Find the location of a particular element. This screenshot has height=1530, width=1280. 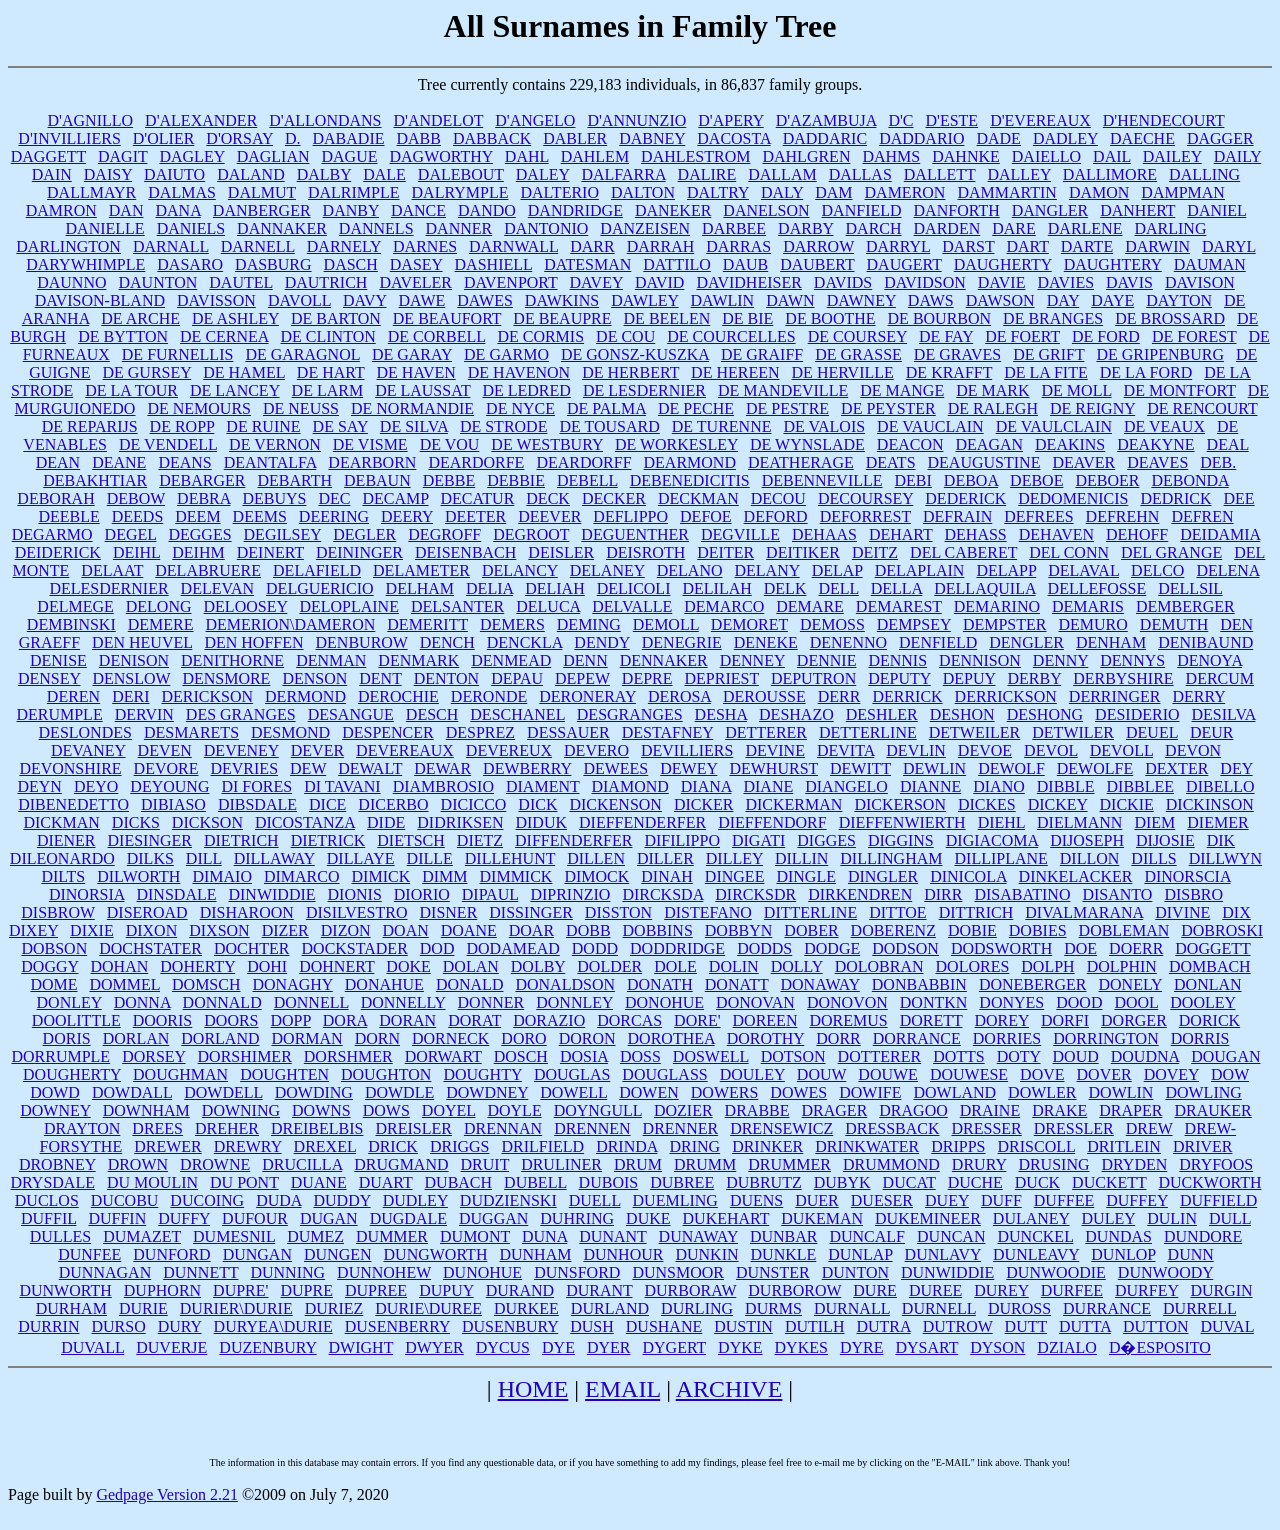

DADDARIC is located at coordinates (825, 138).